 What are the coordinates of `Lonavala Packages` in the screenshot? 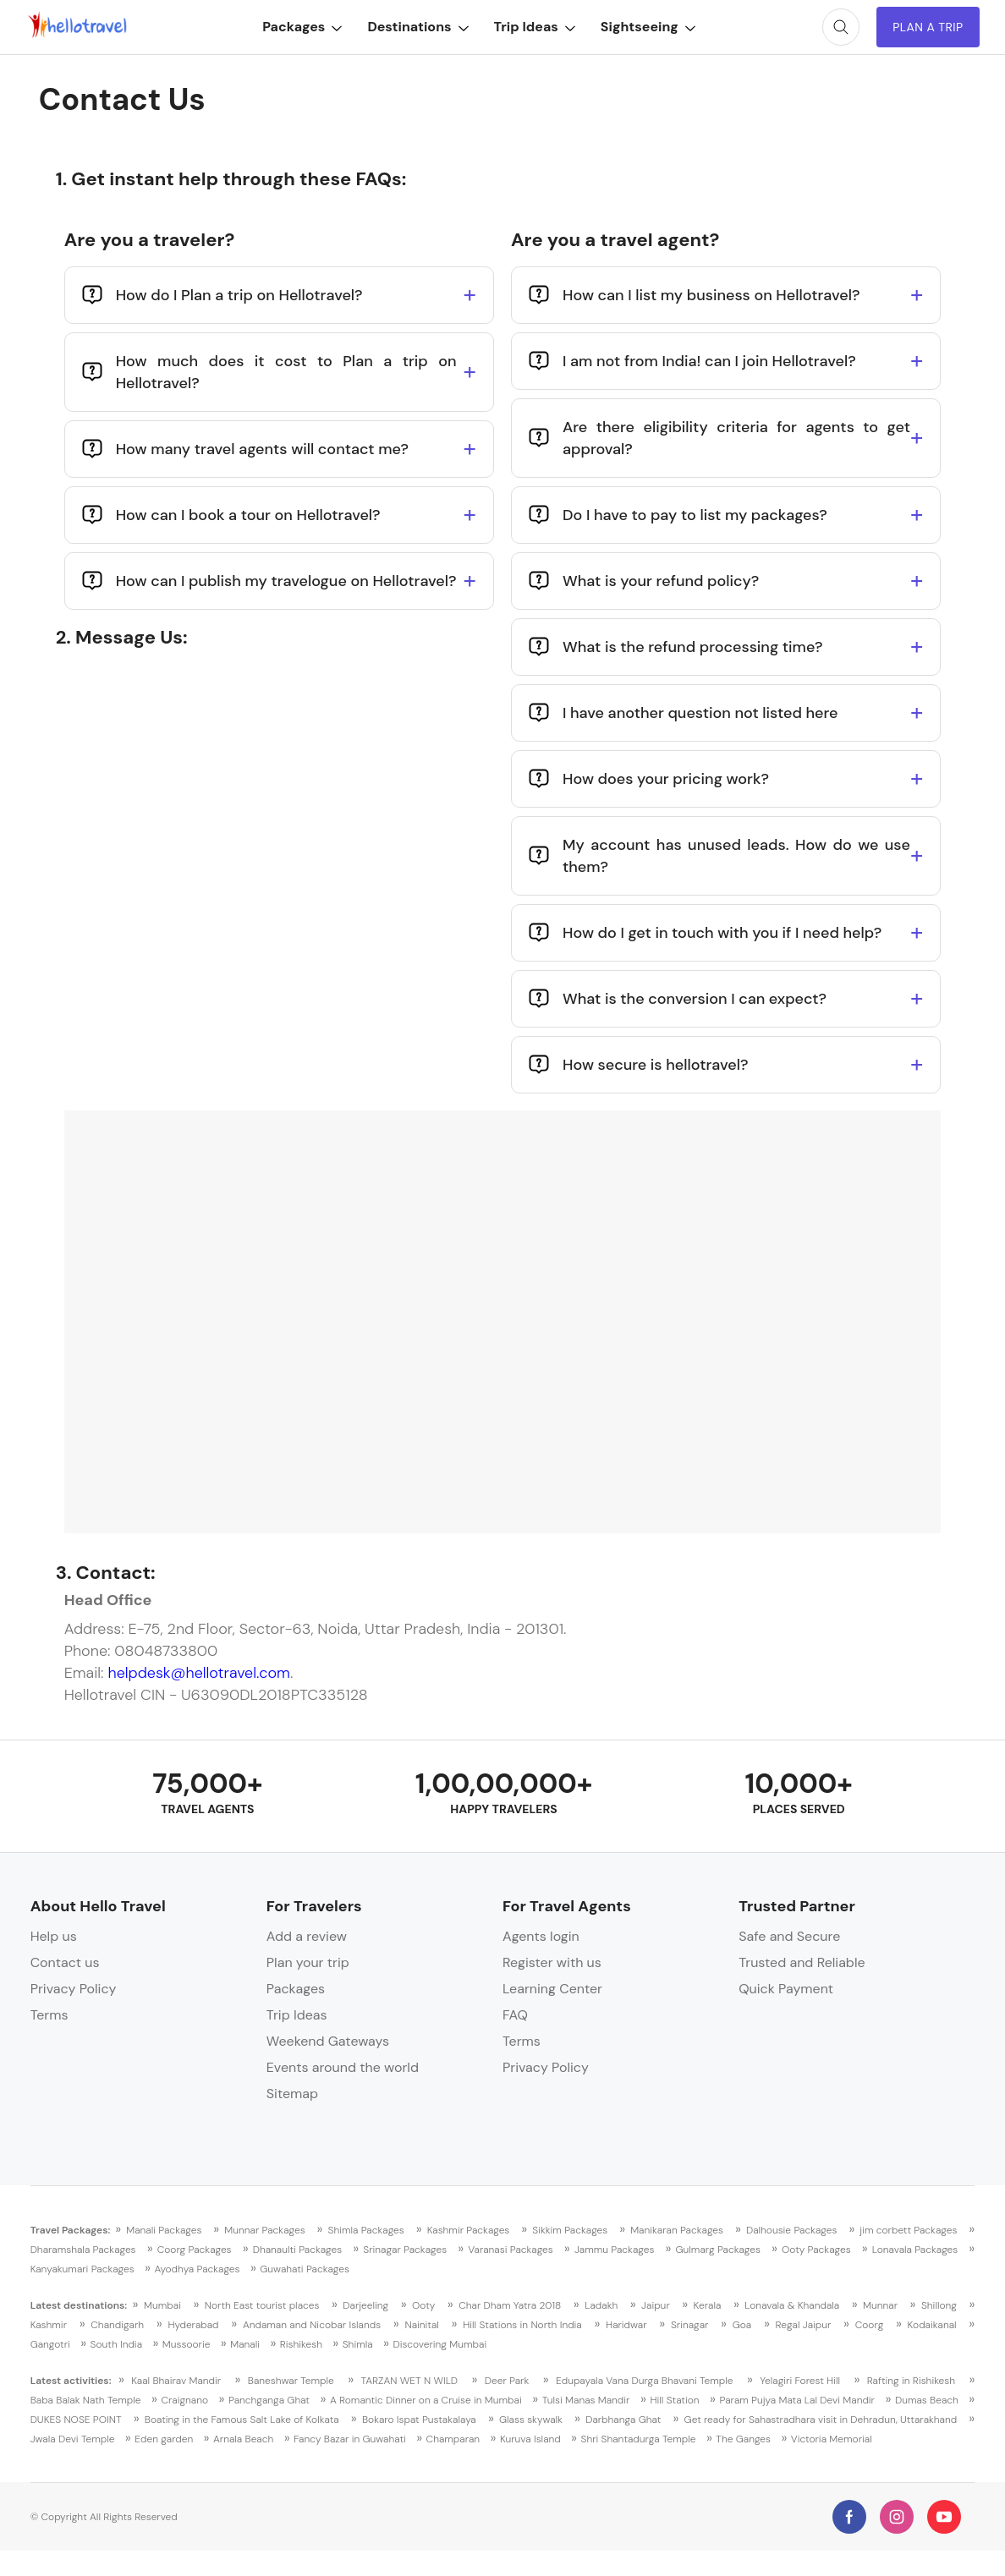 It's located at (915, 2249).